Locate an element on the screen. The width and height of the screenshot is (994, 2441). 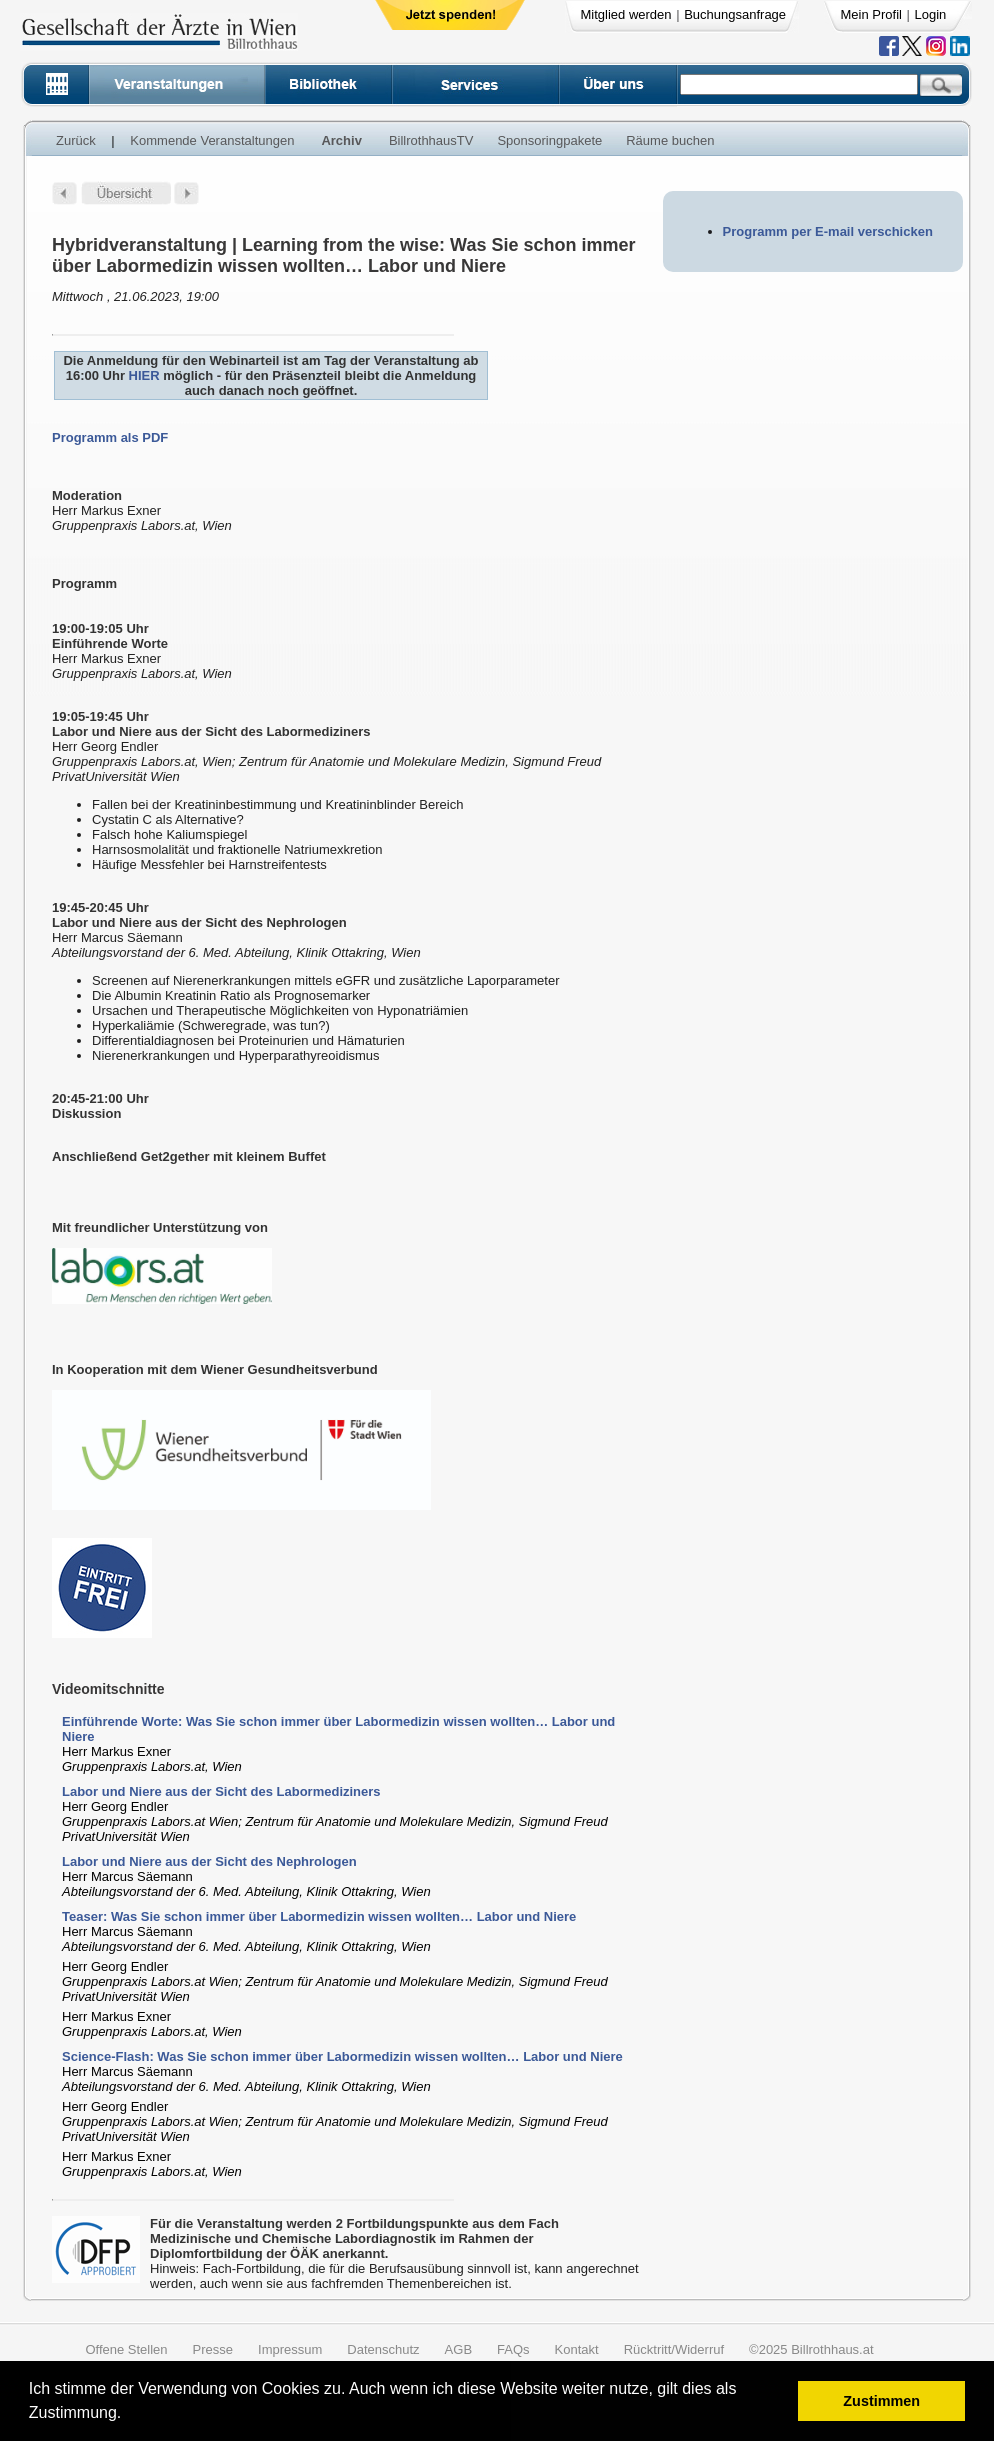
BillrothhausTV is located at coordinates (431, 140).